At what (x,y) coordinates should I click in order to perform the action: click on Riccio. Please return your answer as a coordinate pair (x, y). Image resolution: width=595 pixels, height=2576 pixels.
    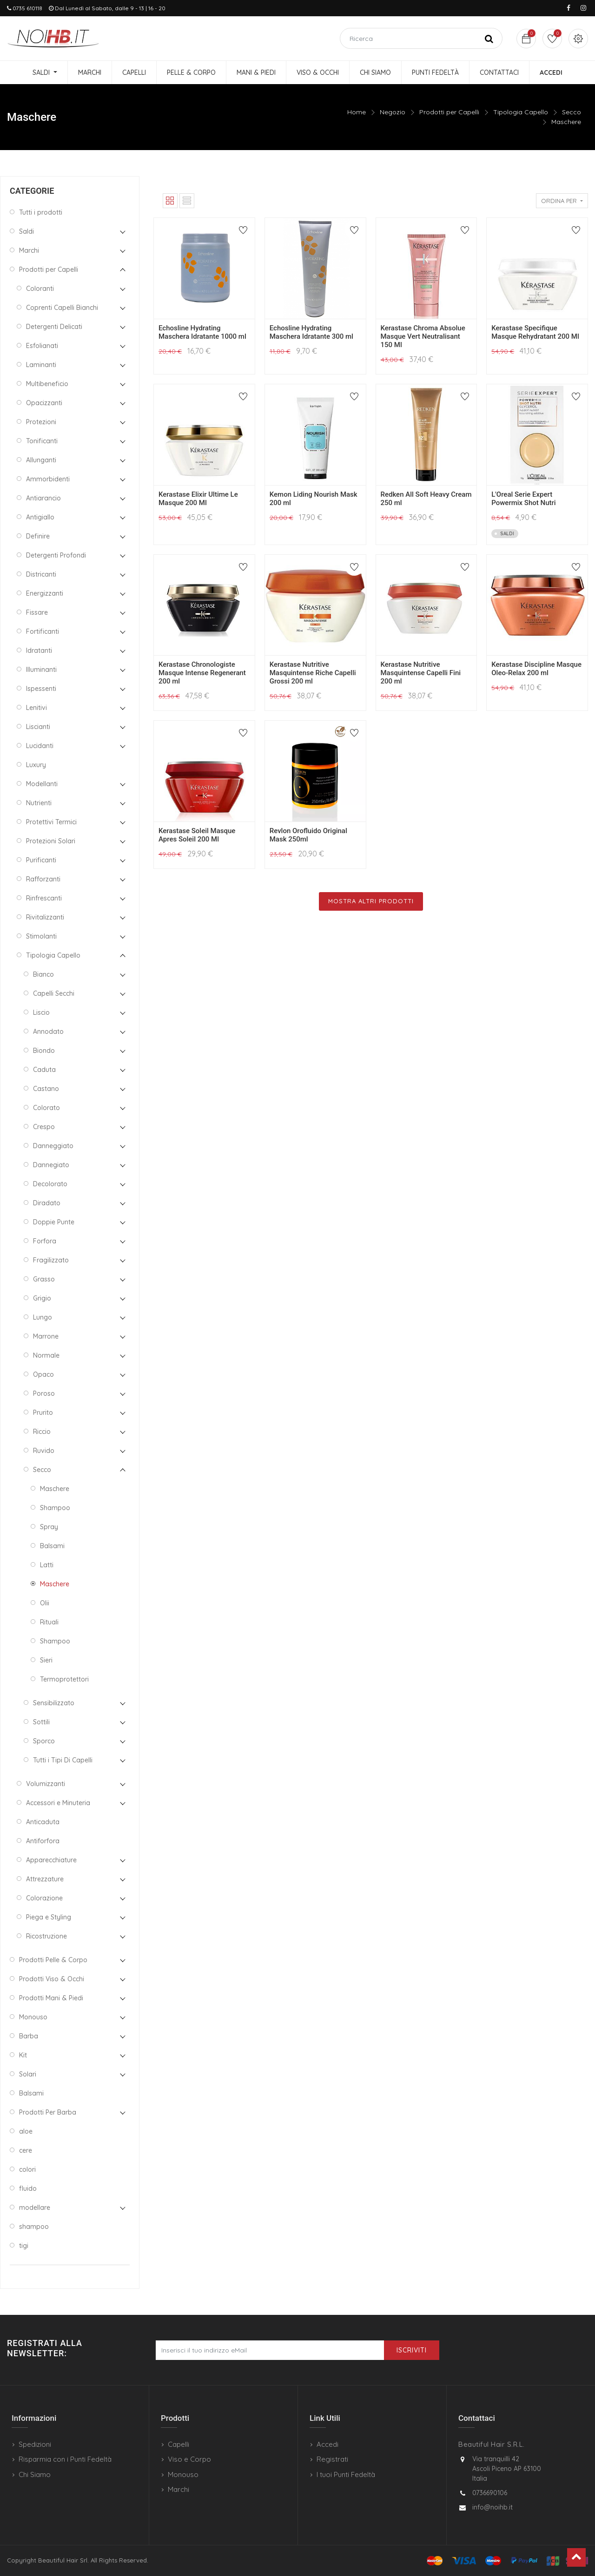
    Looking at the image, I should click on (42, 1431).